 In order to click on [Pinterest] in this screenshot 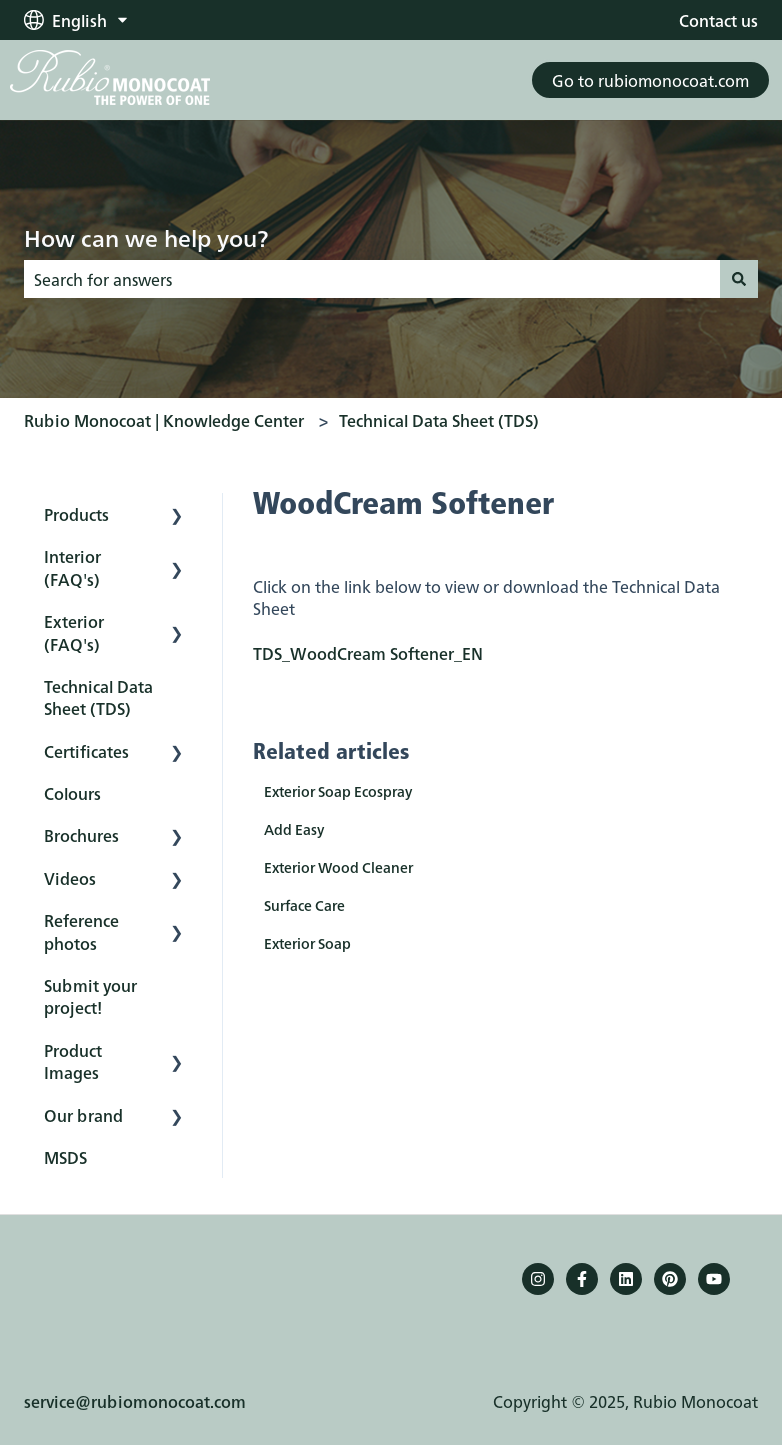, I will do `click(670, 1279)`.